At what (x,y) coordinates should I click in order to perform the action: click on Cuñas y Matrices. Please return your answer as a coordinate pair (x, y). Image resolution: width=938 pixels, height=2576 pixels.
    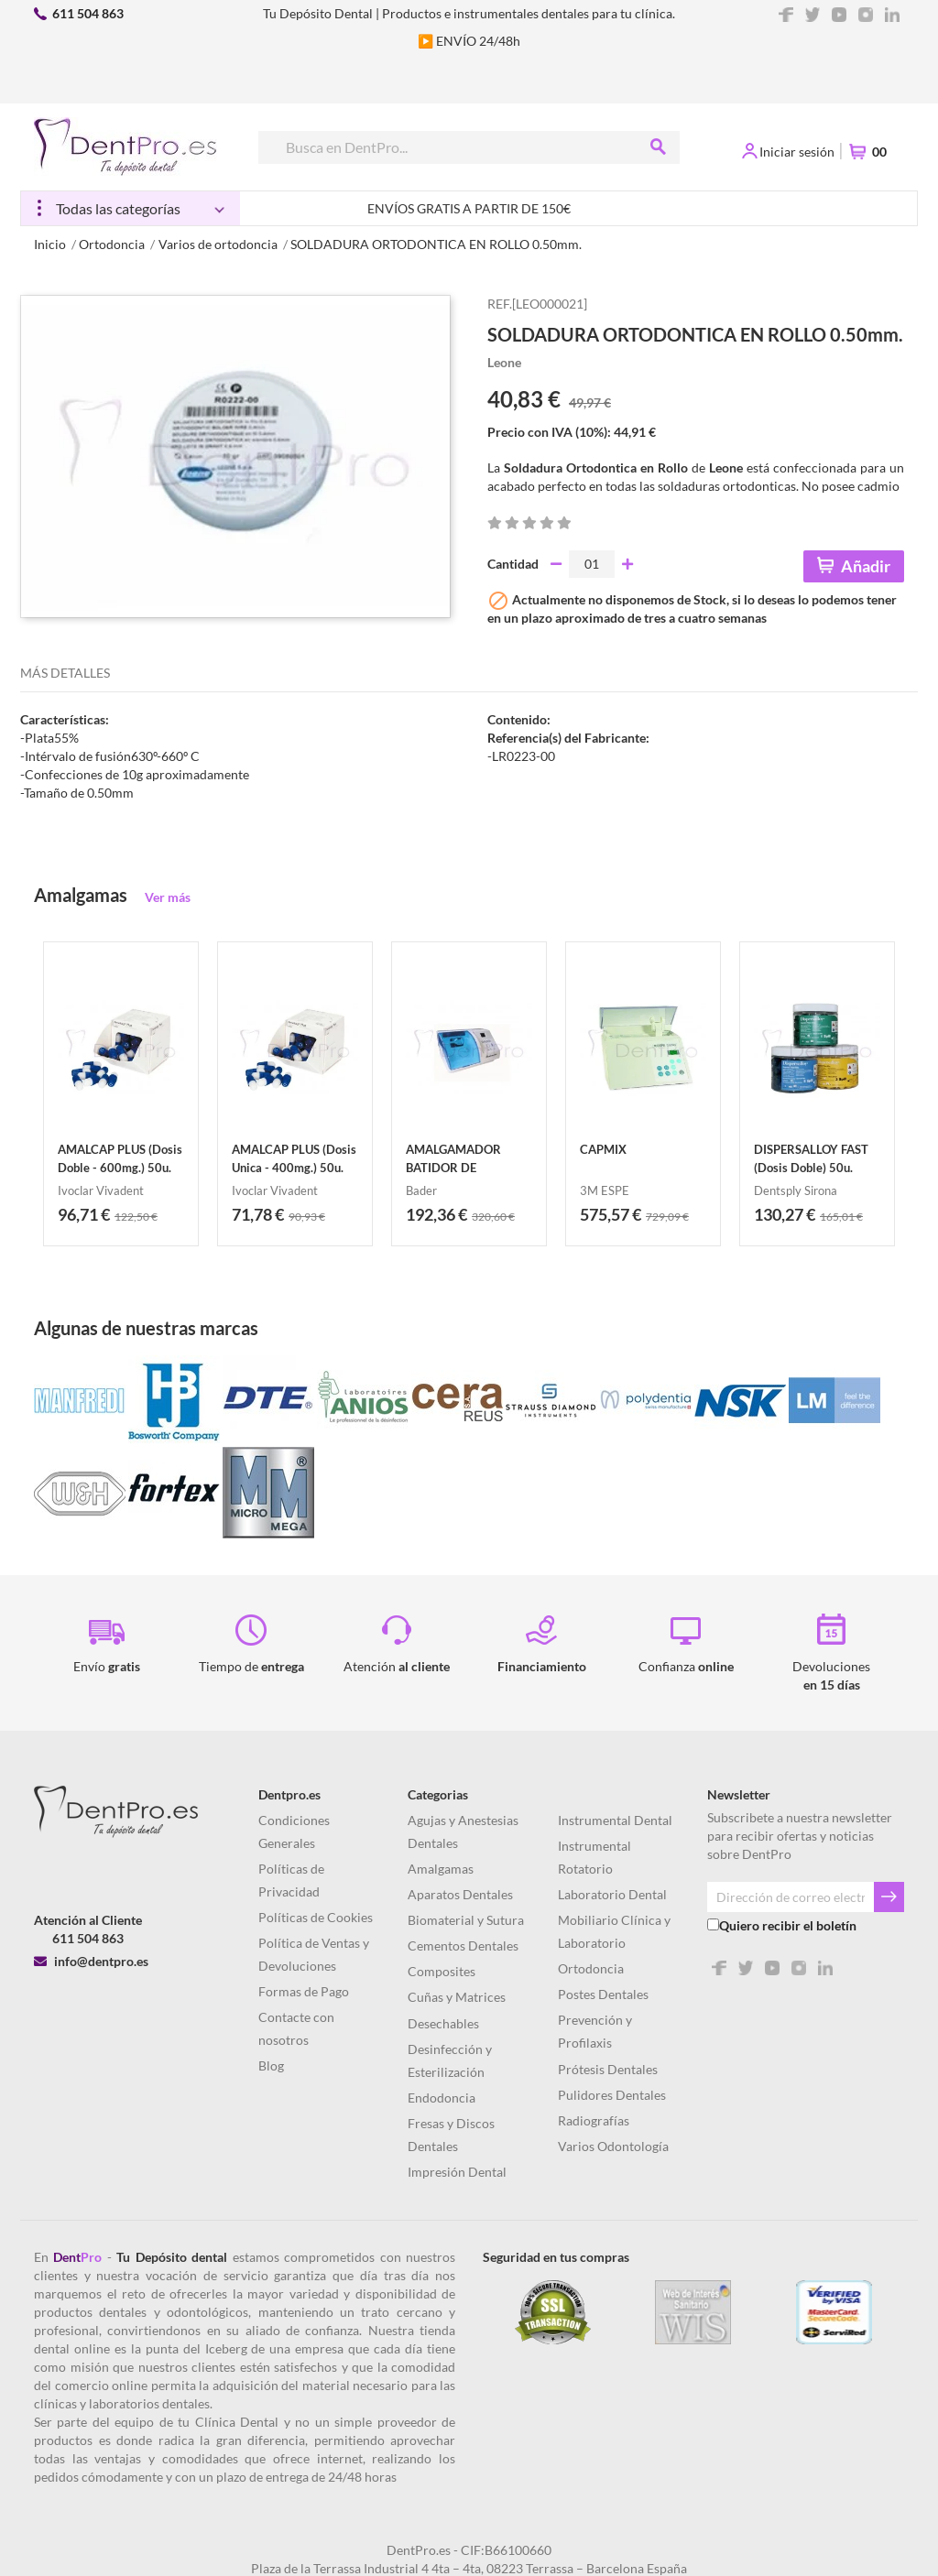
    Looking at the image, I should click on (457, 1997).